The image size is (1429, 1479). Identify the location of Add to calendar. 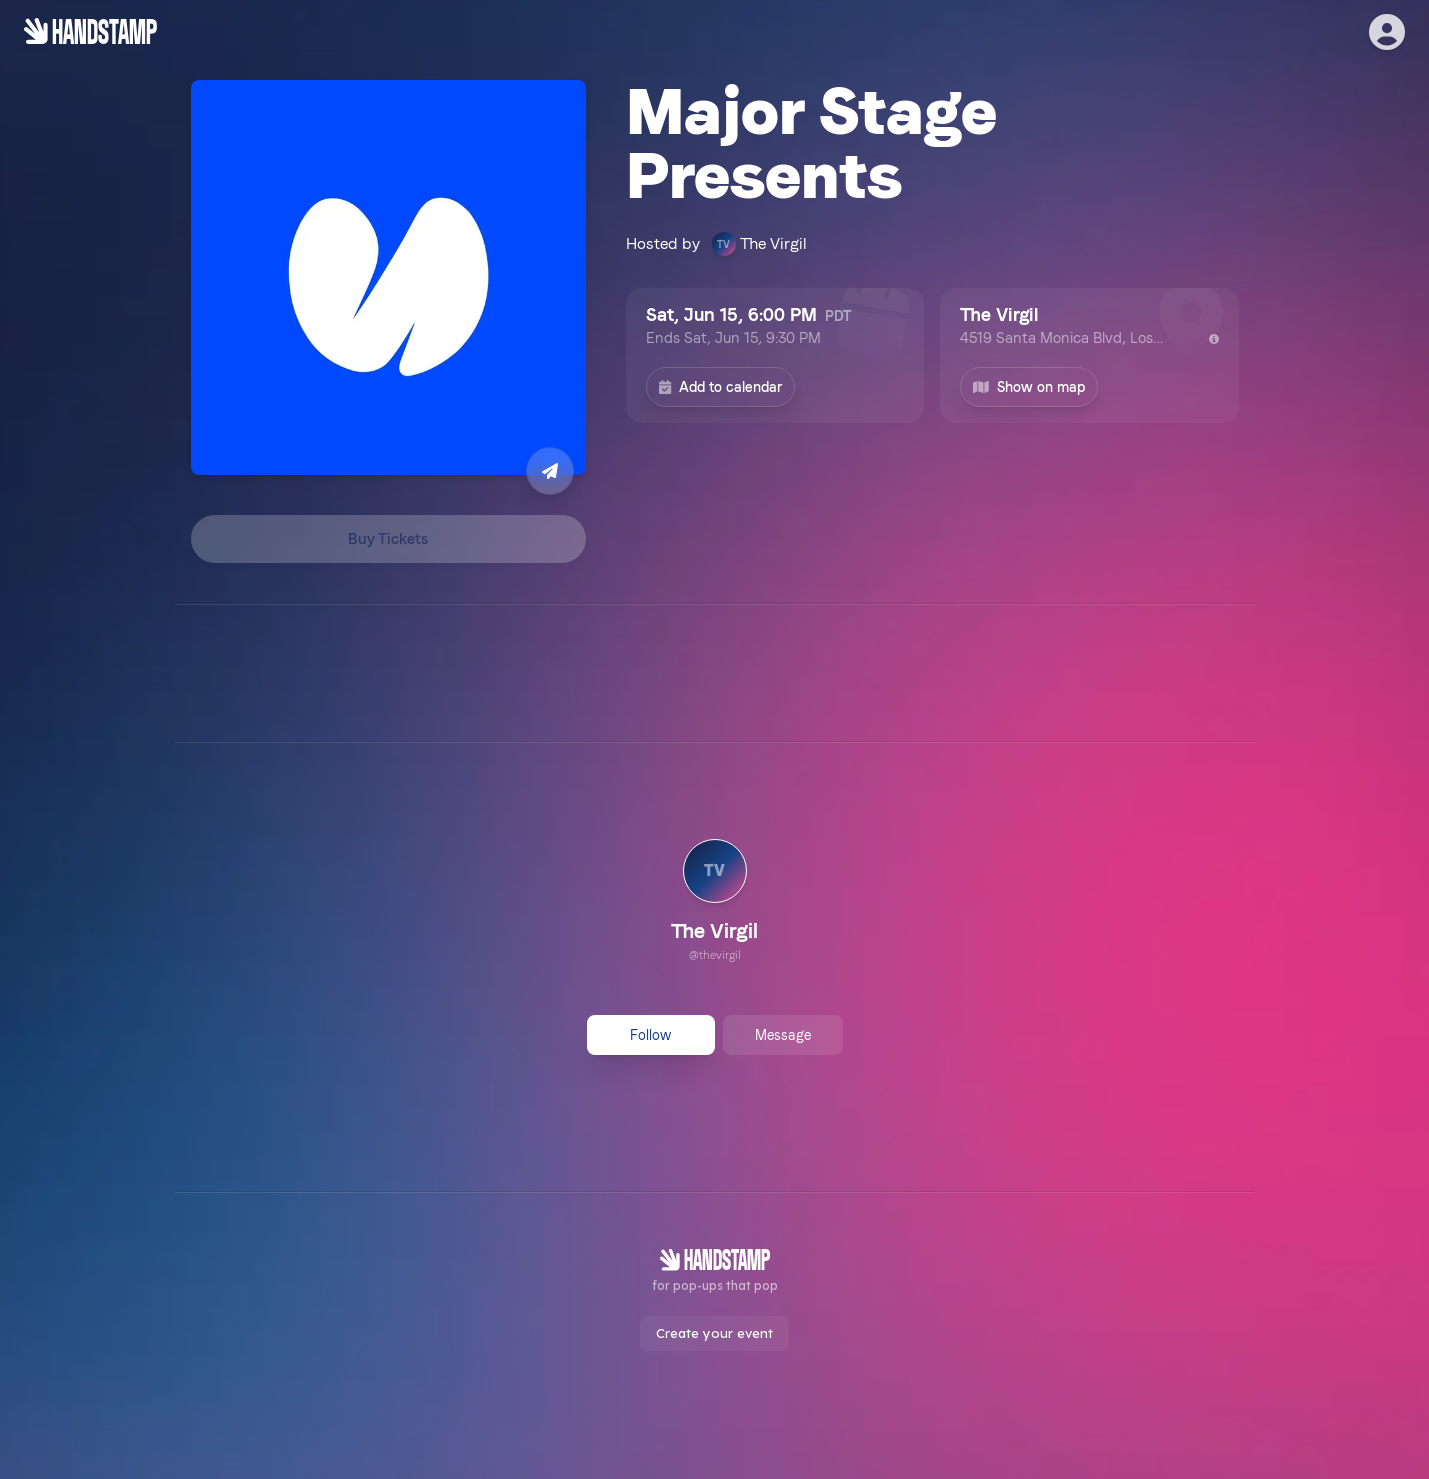
(720, 387).